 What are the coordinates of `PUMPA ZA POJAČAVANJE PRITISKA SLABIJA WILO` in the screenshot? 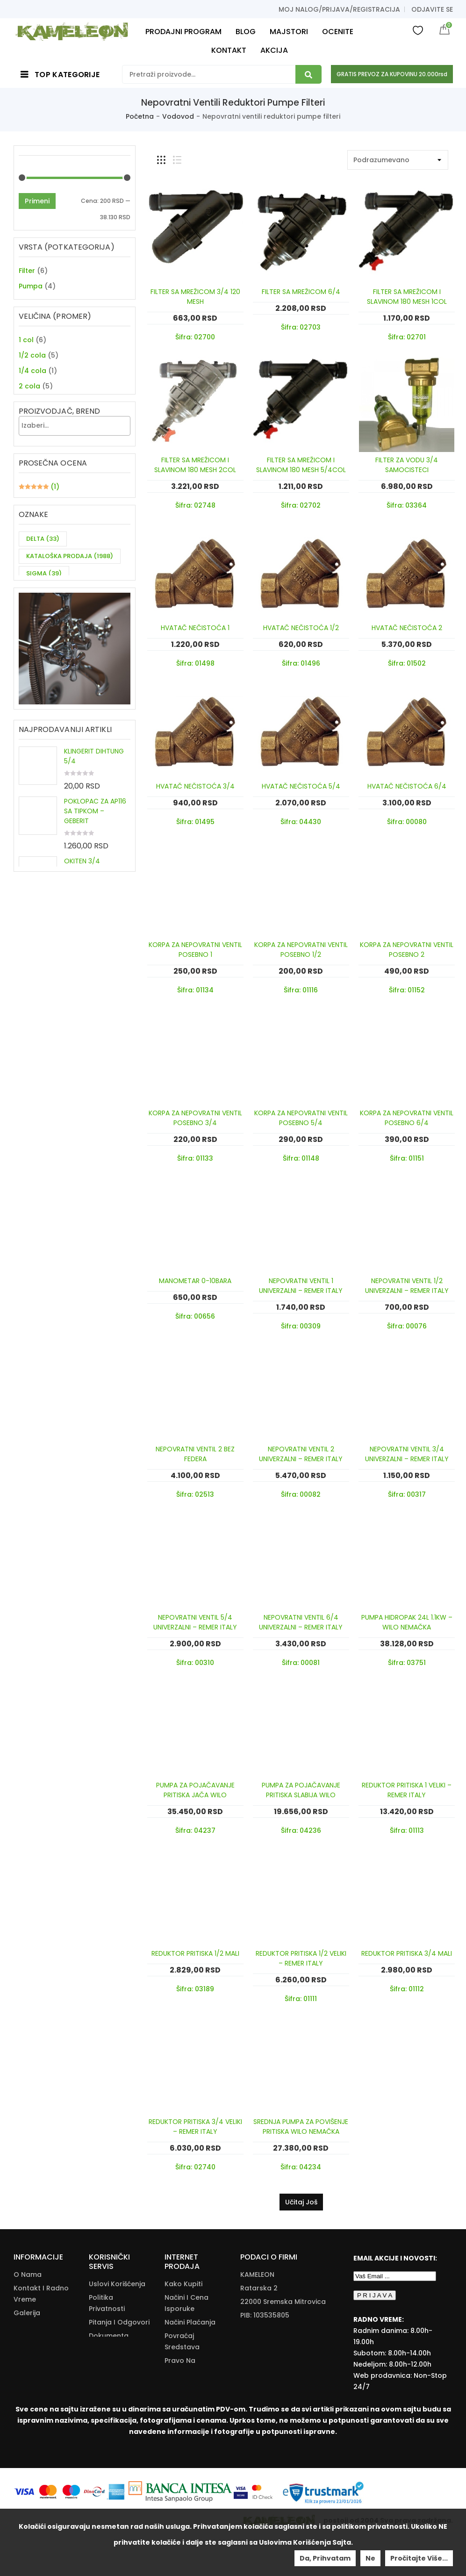 It's located at (301, 1790).